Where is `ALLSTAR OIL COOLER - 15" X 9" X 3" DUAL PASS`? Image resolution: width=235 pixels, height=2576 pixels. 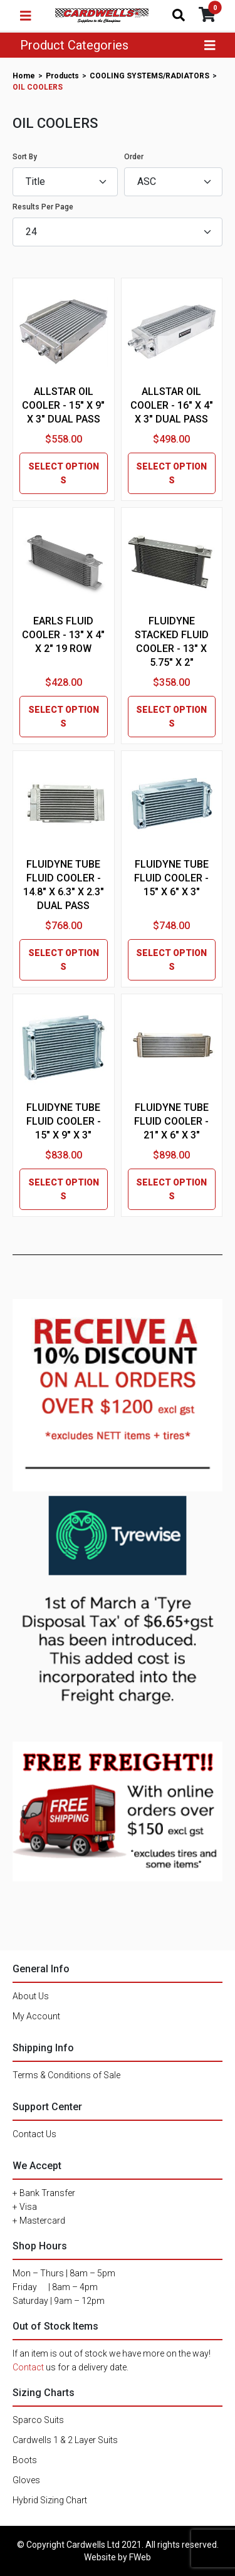 ALLSTAR OIL COOLER - 15" X 9" X 3" DUAL PASS is located at coordinates (63, 405).